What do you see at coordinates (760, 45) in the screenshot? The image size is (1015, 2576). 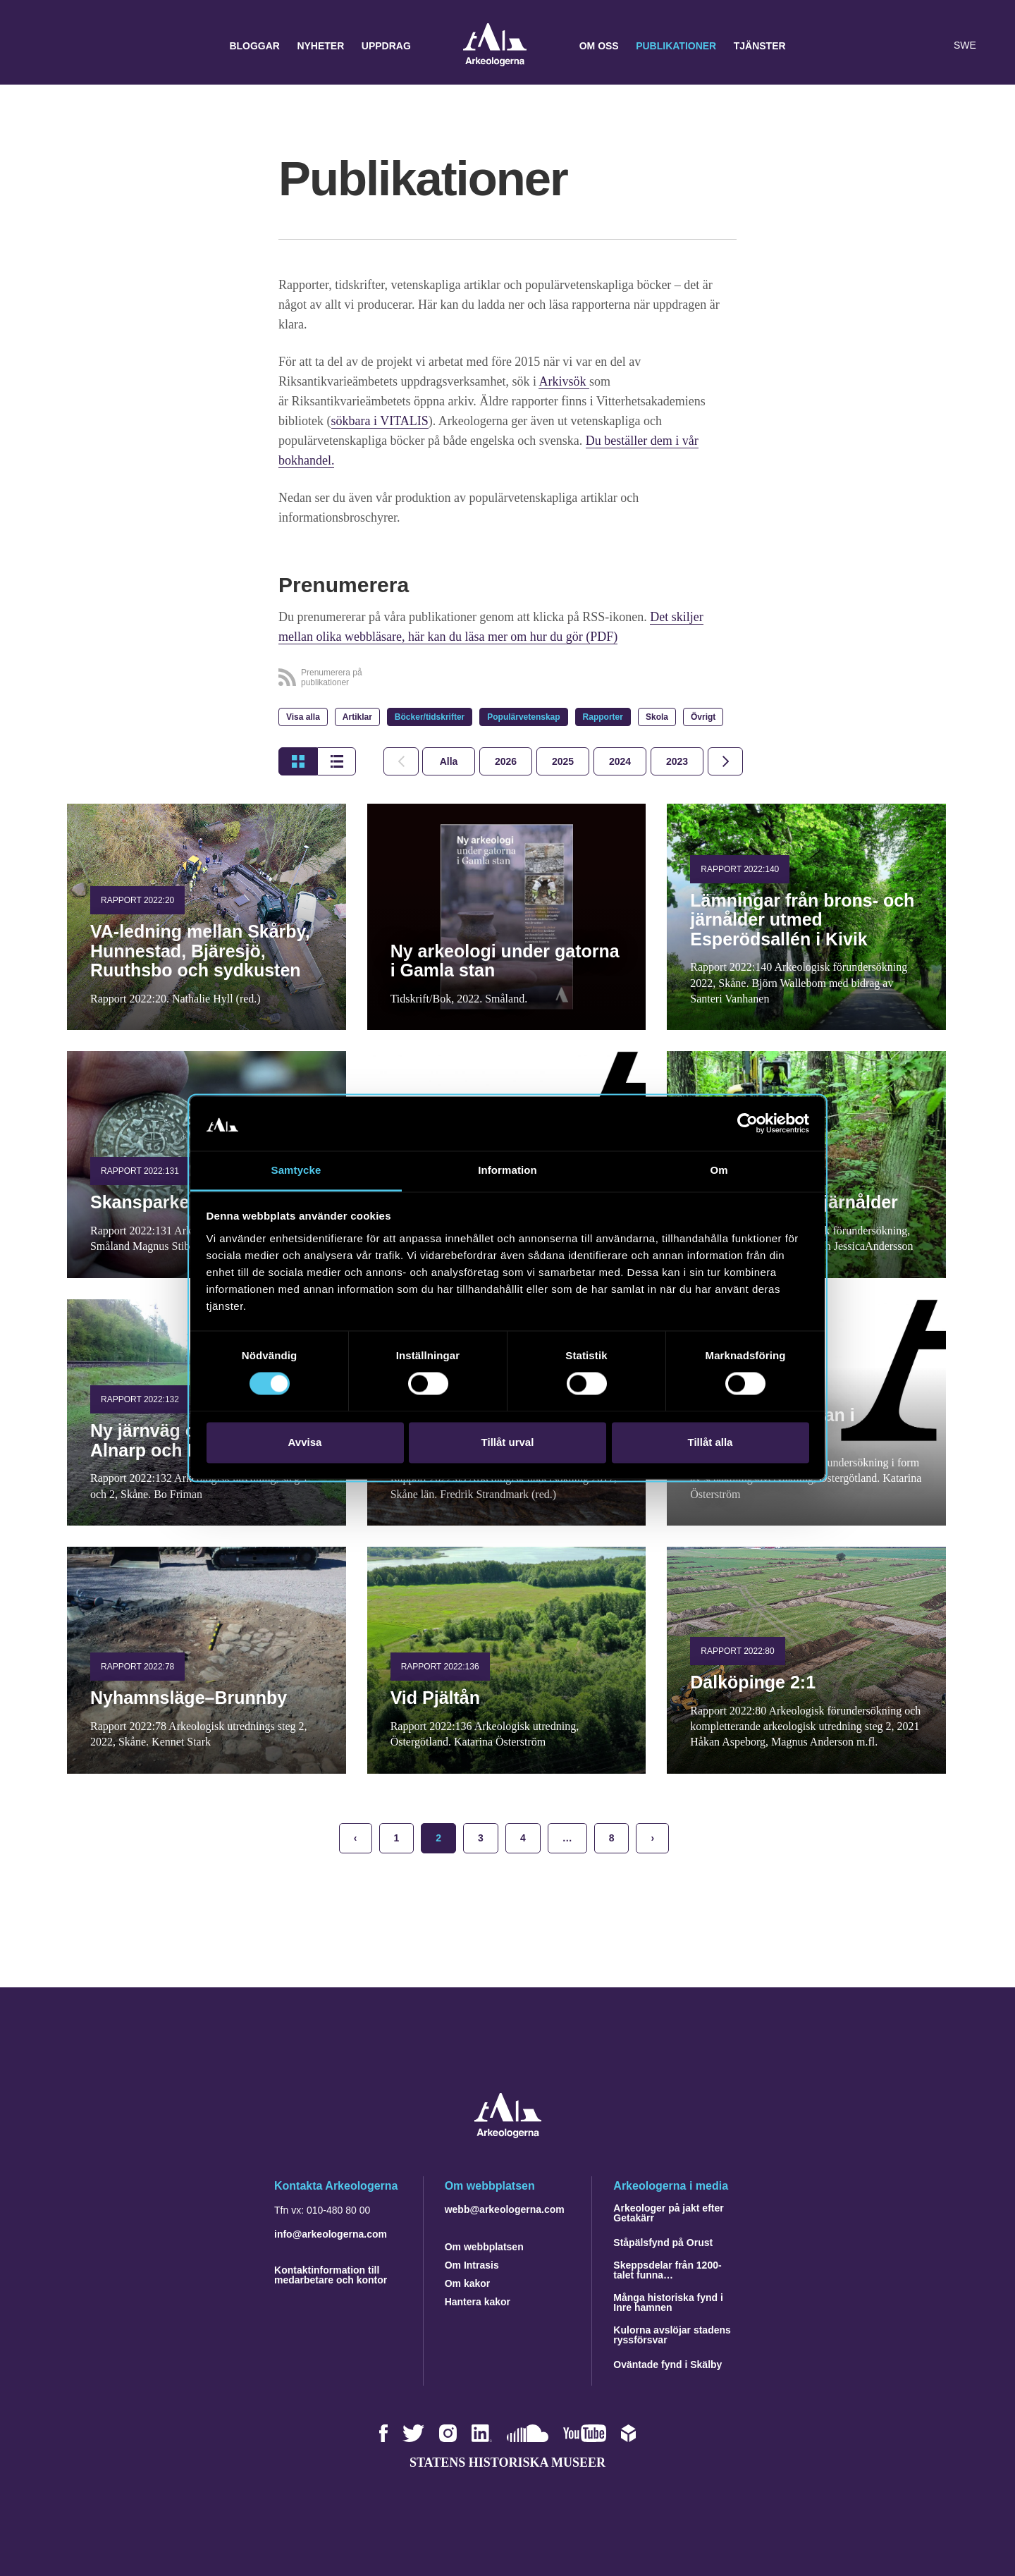 I see `Tjänster` at bounding box center [760, 45].